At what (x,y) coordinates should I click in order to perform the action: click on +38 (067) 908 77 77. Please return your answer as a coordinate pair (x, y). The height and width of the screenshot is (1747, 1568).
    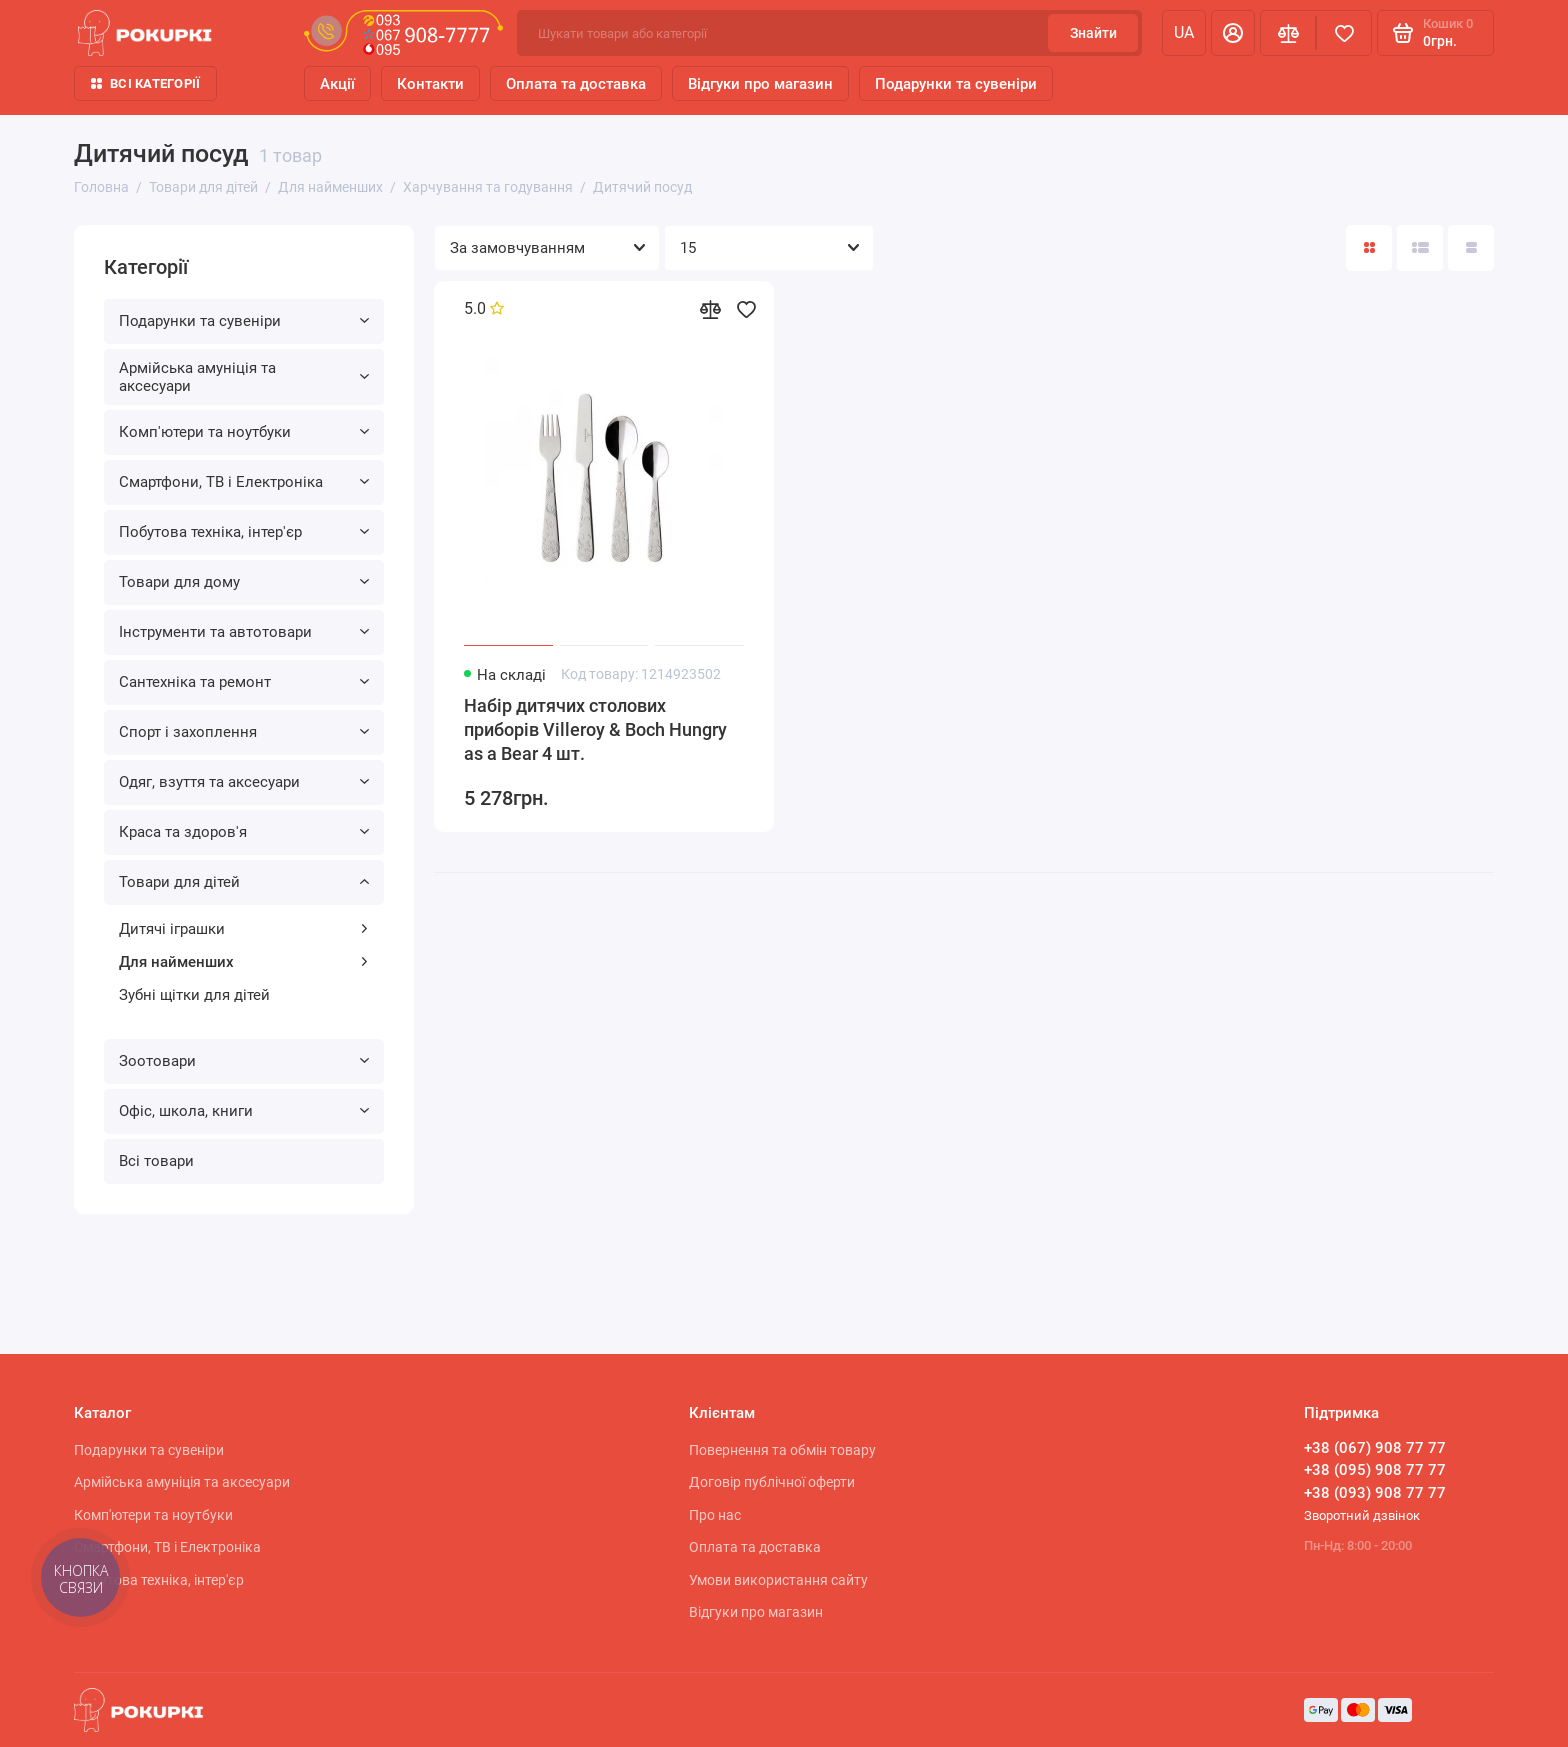
    Looking at the image, I should click on (1375, 1448).